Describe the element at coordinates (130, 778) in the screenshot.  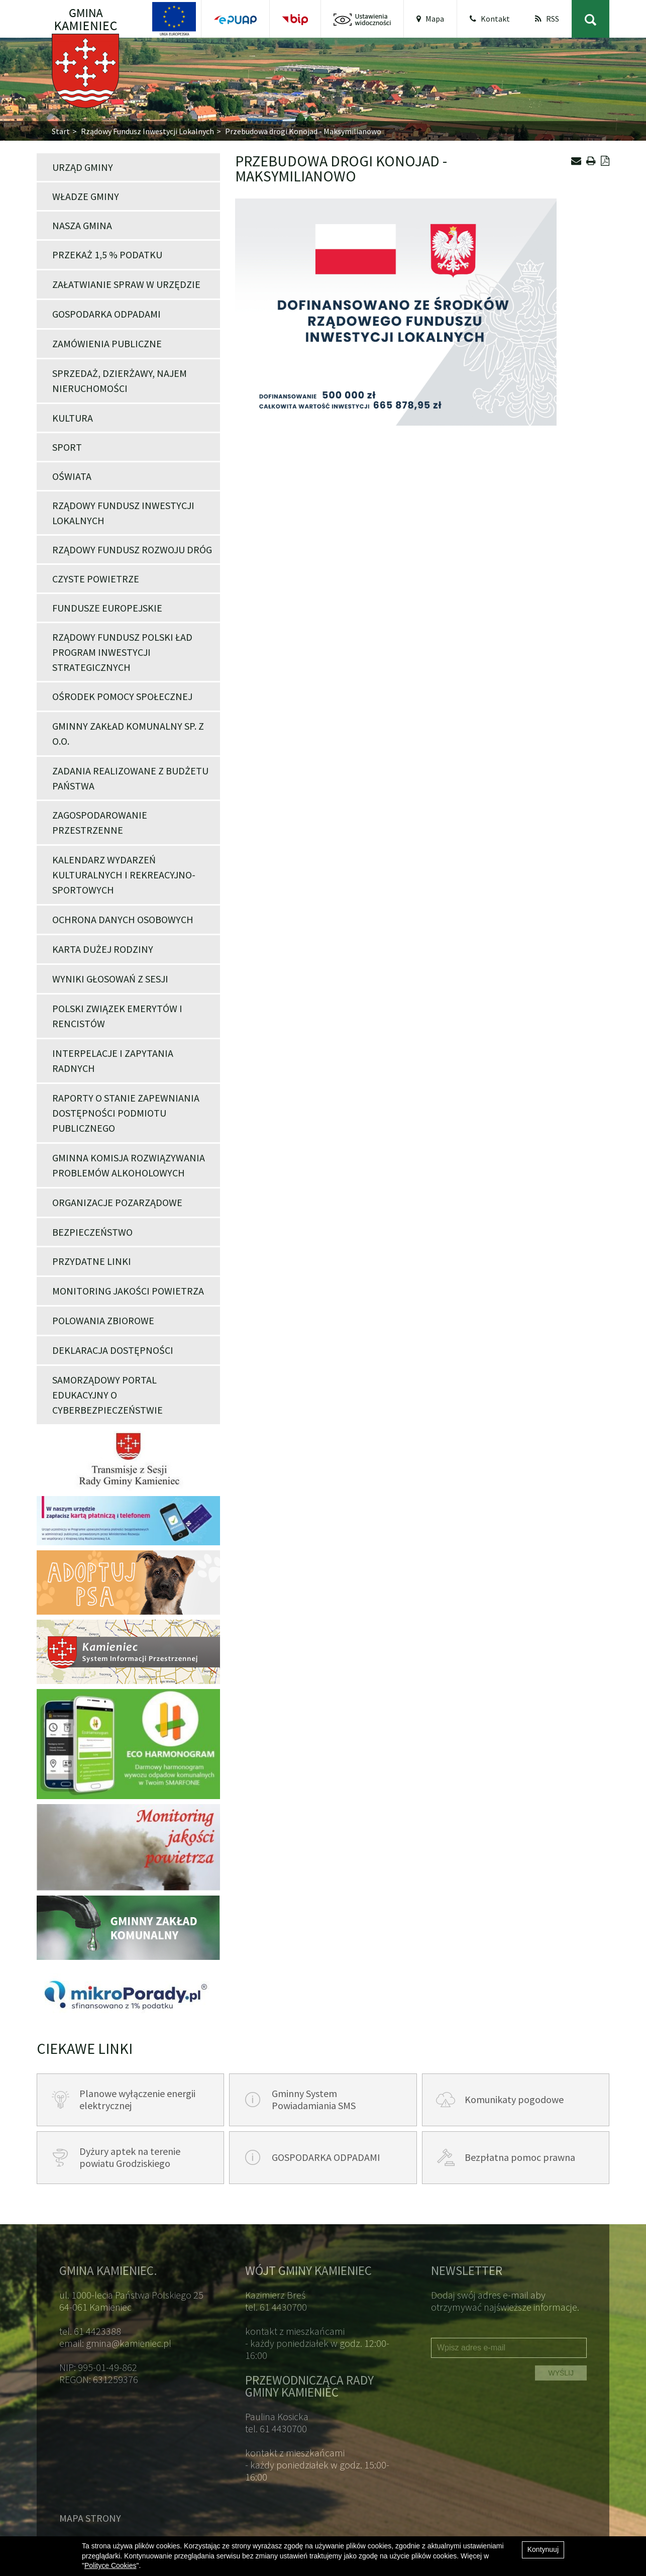
I see `Zadania realizowane z budżetu państwa` at that location.